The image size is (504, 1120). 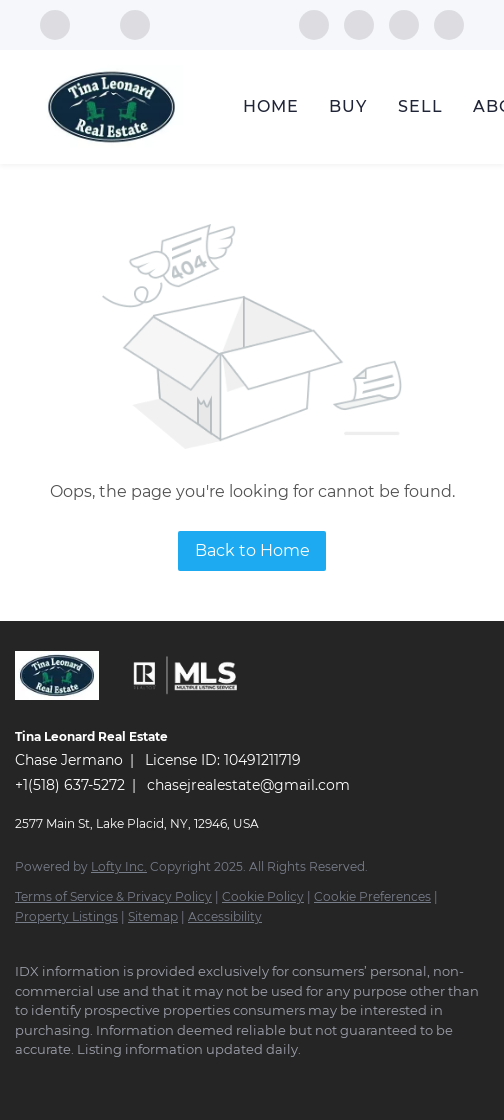 What do you see at coordinates (449, 23) in the screenshot?
I see `[google+]` at bounding box center [449, 23].